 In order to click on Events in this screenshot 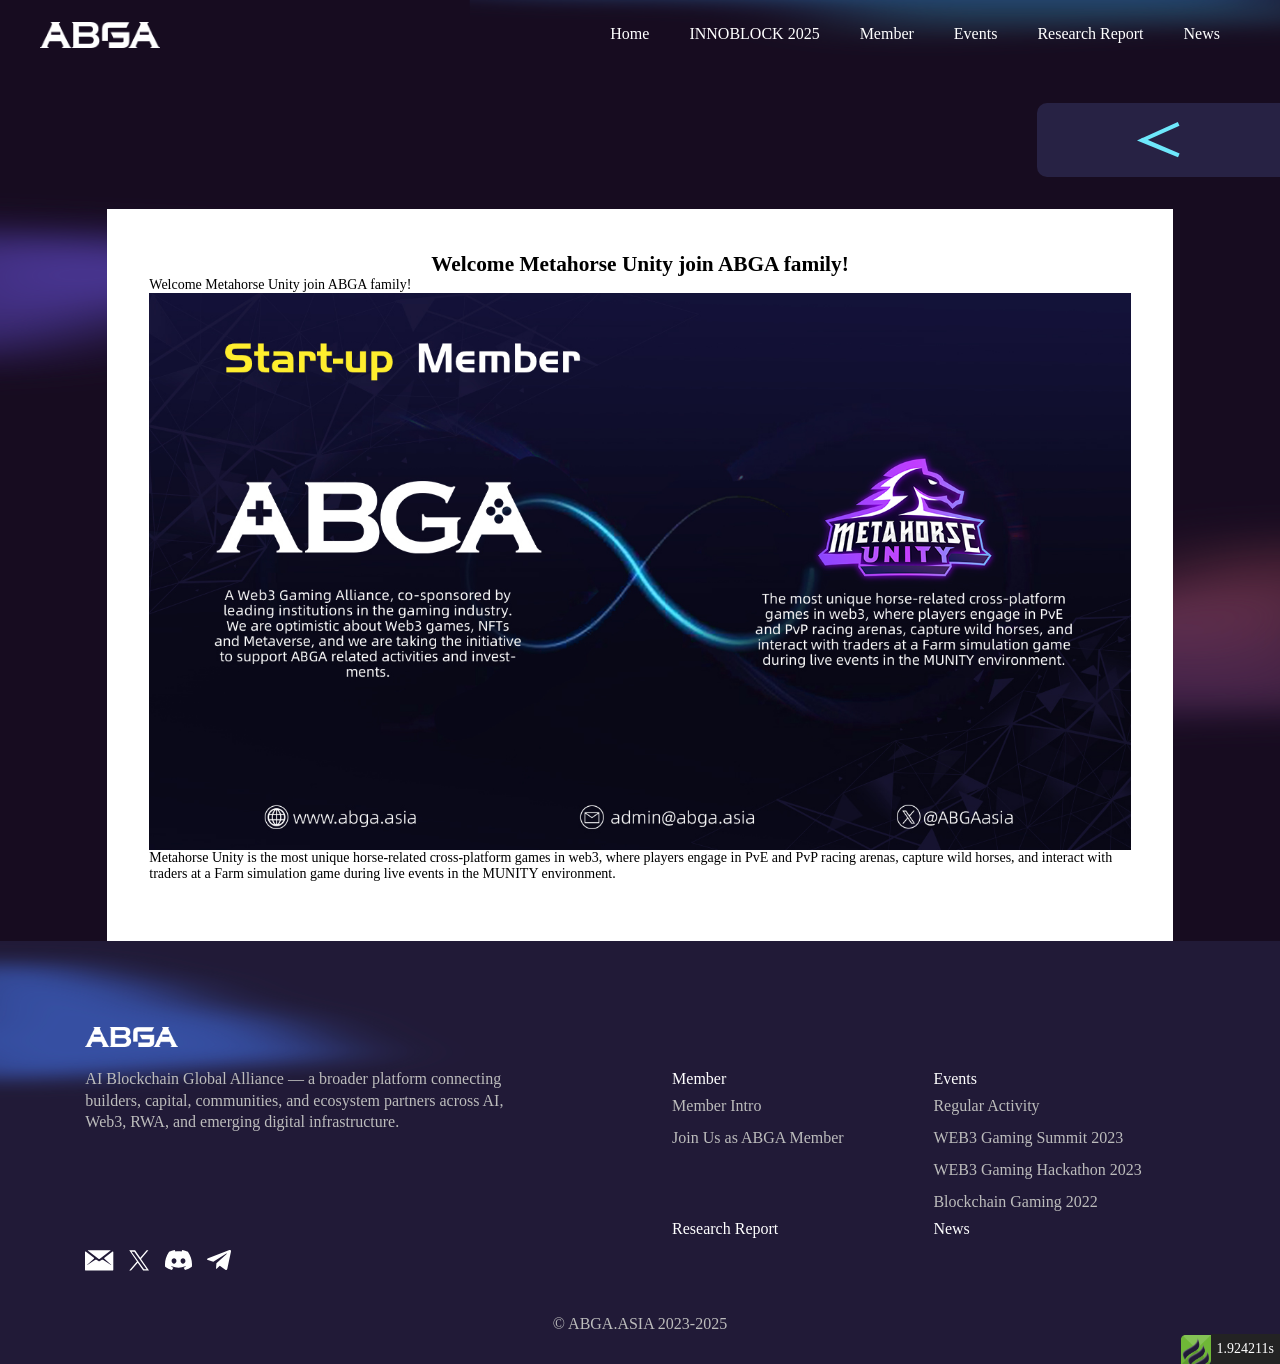, I will do `click(976, 33)`.